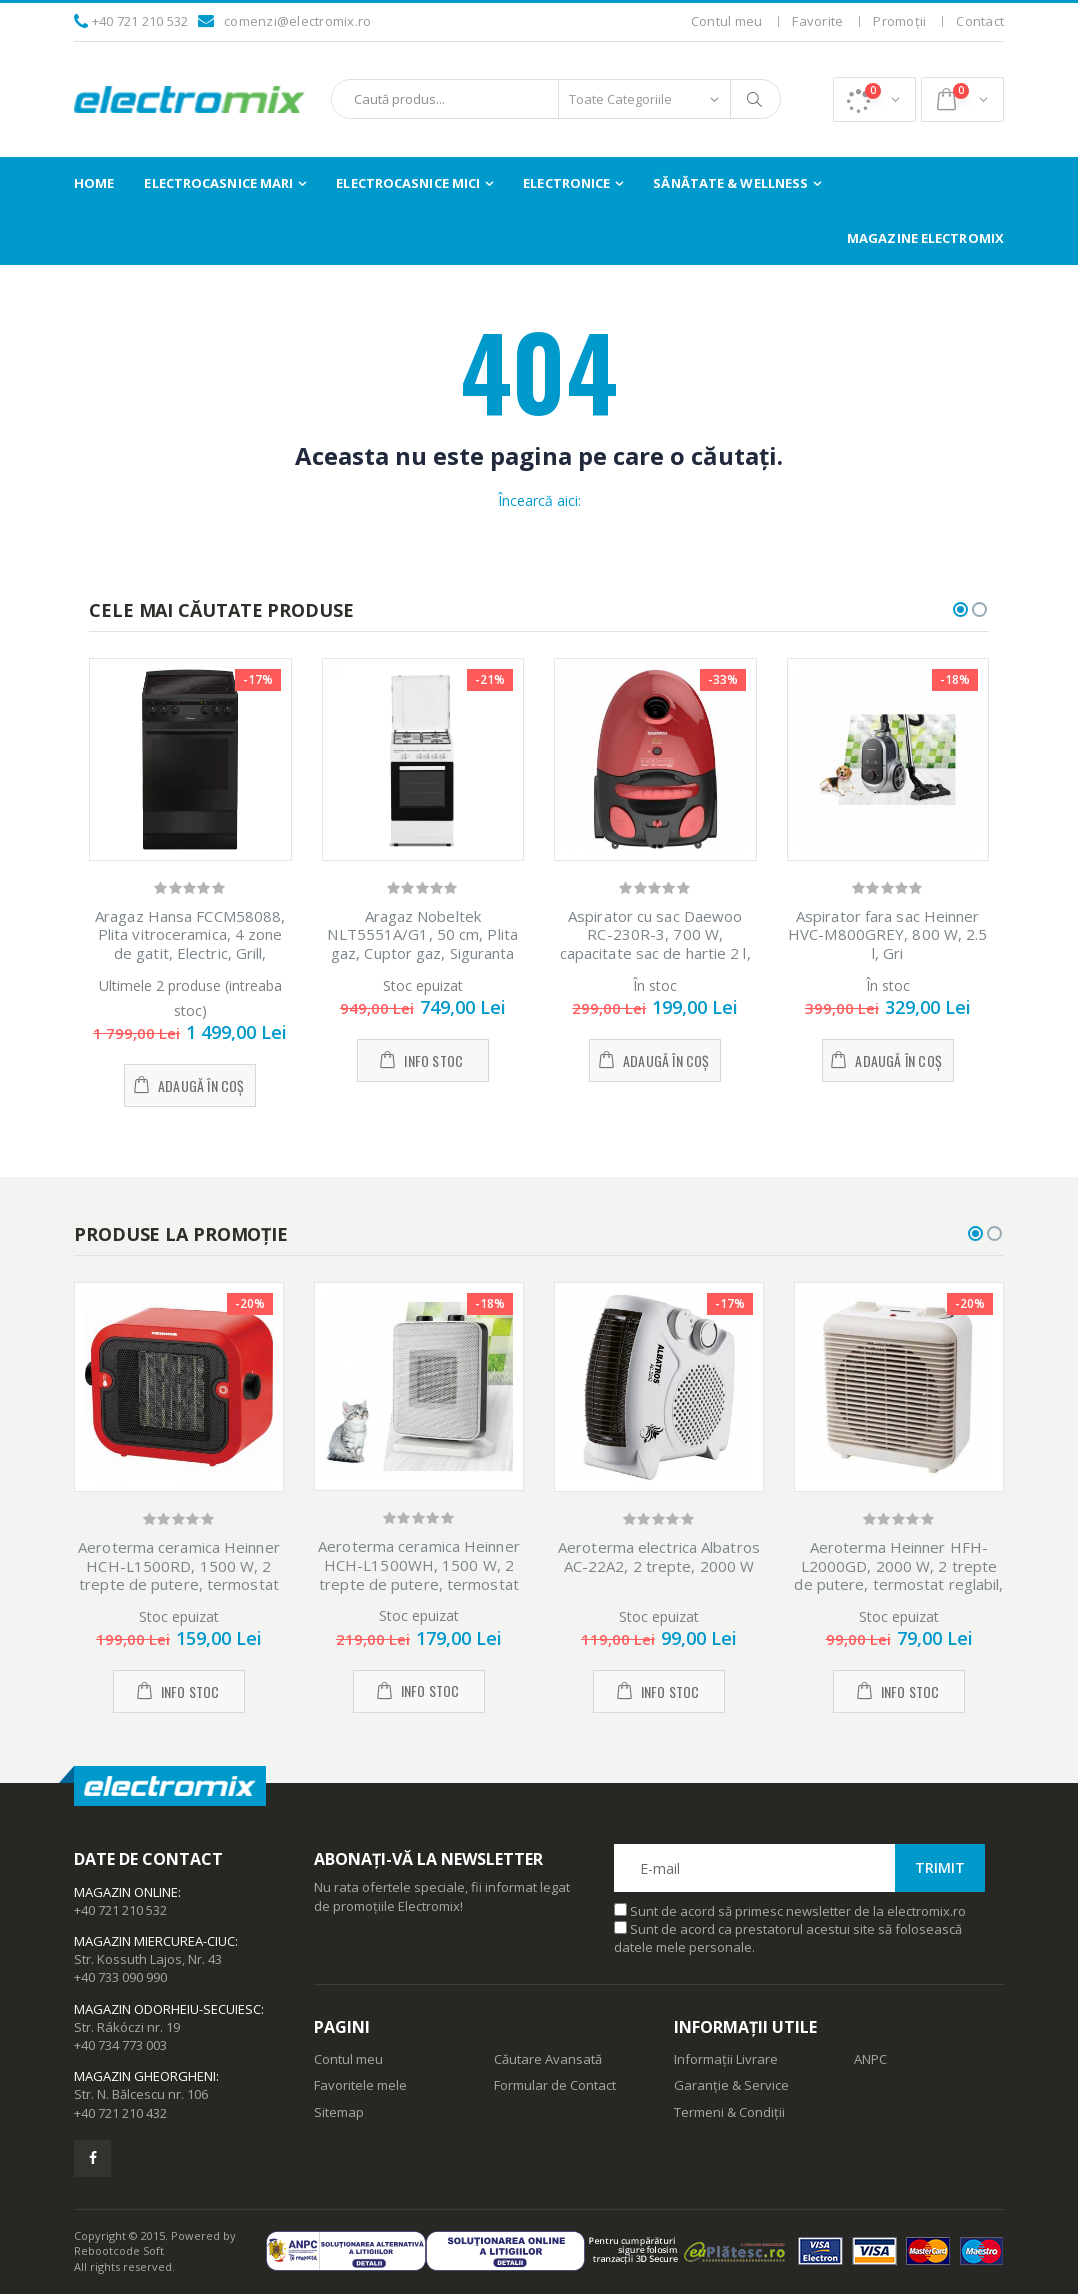 The height and width of the screenshot is (2294, 1078). Describe the element at coordinates (419, 1574) in the screenshot. I see `Aeroterma ceramica Heinner HCH-L1500WH, 1500 W, 2 trepte de putere, termostat reglabil, Alb` at that location.